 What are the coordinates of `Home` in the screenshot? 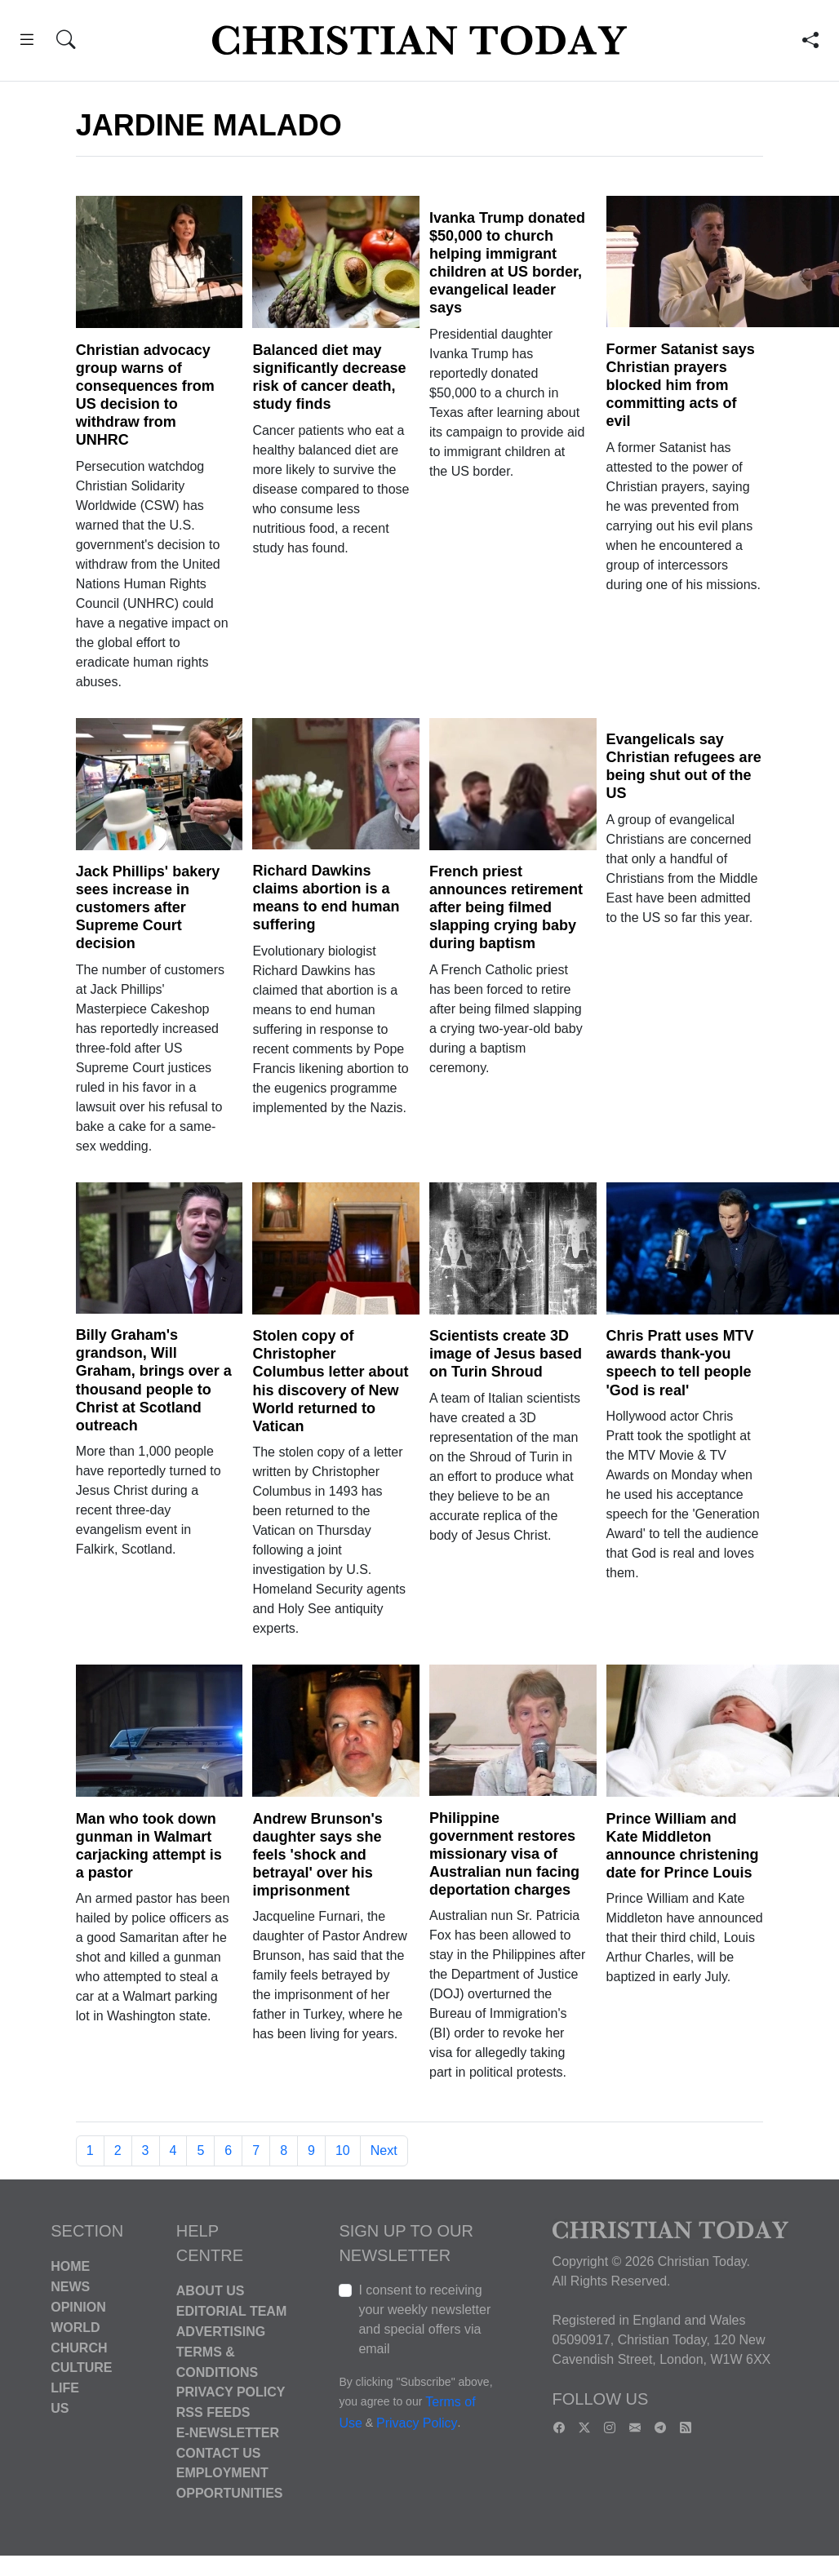 It's located at (70, 2266).